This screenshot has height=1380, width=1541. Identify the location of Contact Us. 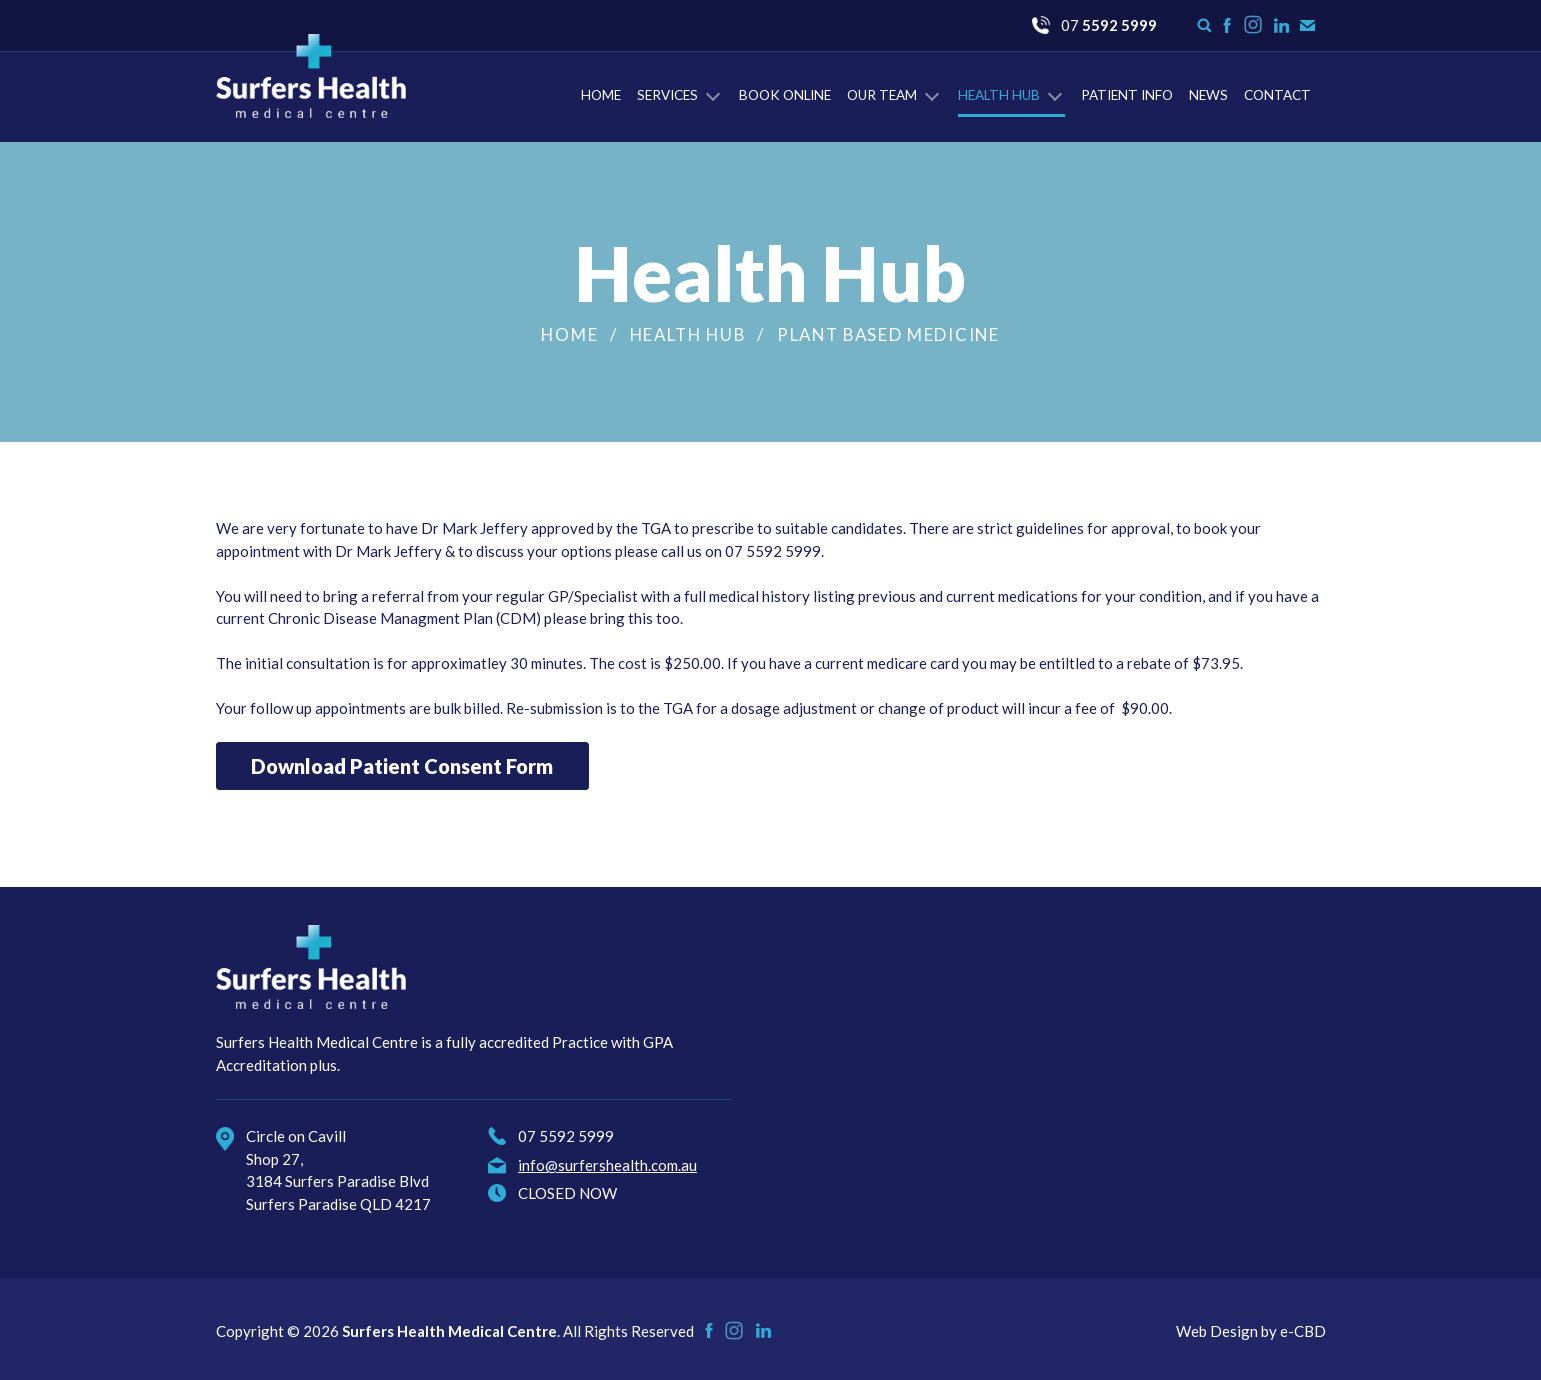
(1307, 25).